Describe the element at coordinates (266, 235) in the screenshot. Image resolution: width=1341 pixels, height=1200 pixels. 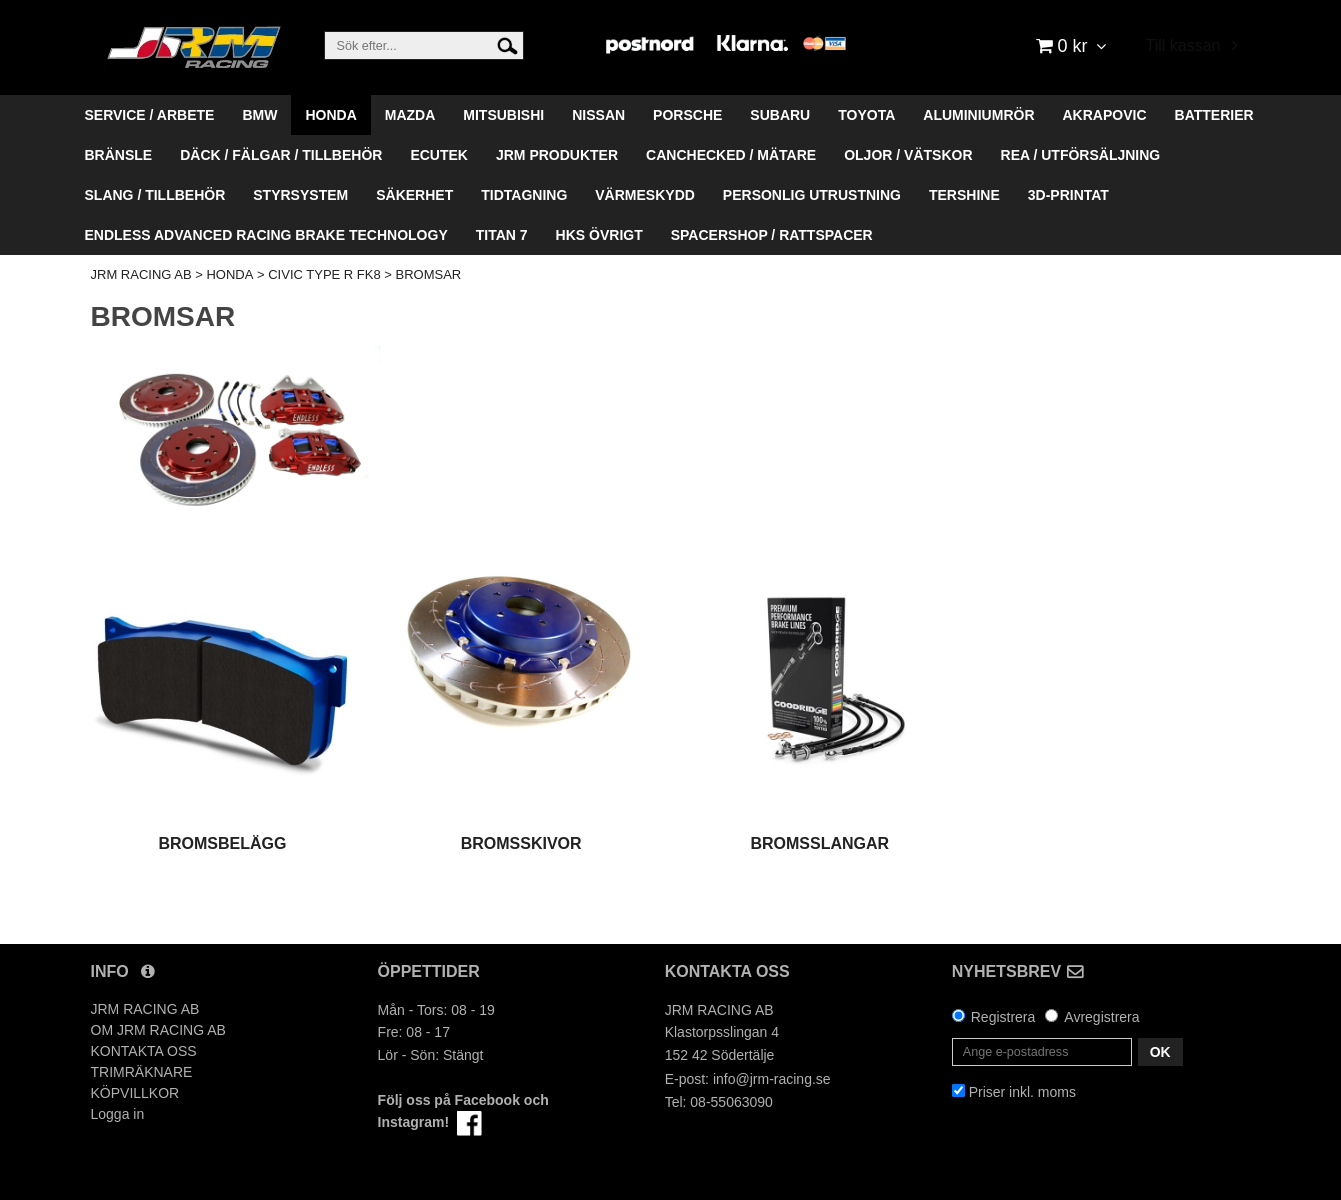
I see `ENDLESS ADVANCED RACING BRAKE TECHNOLOGY` at that location.